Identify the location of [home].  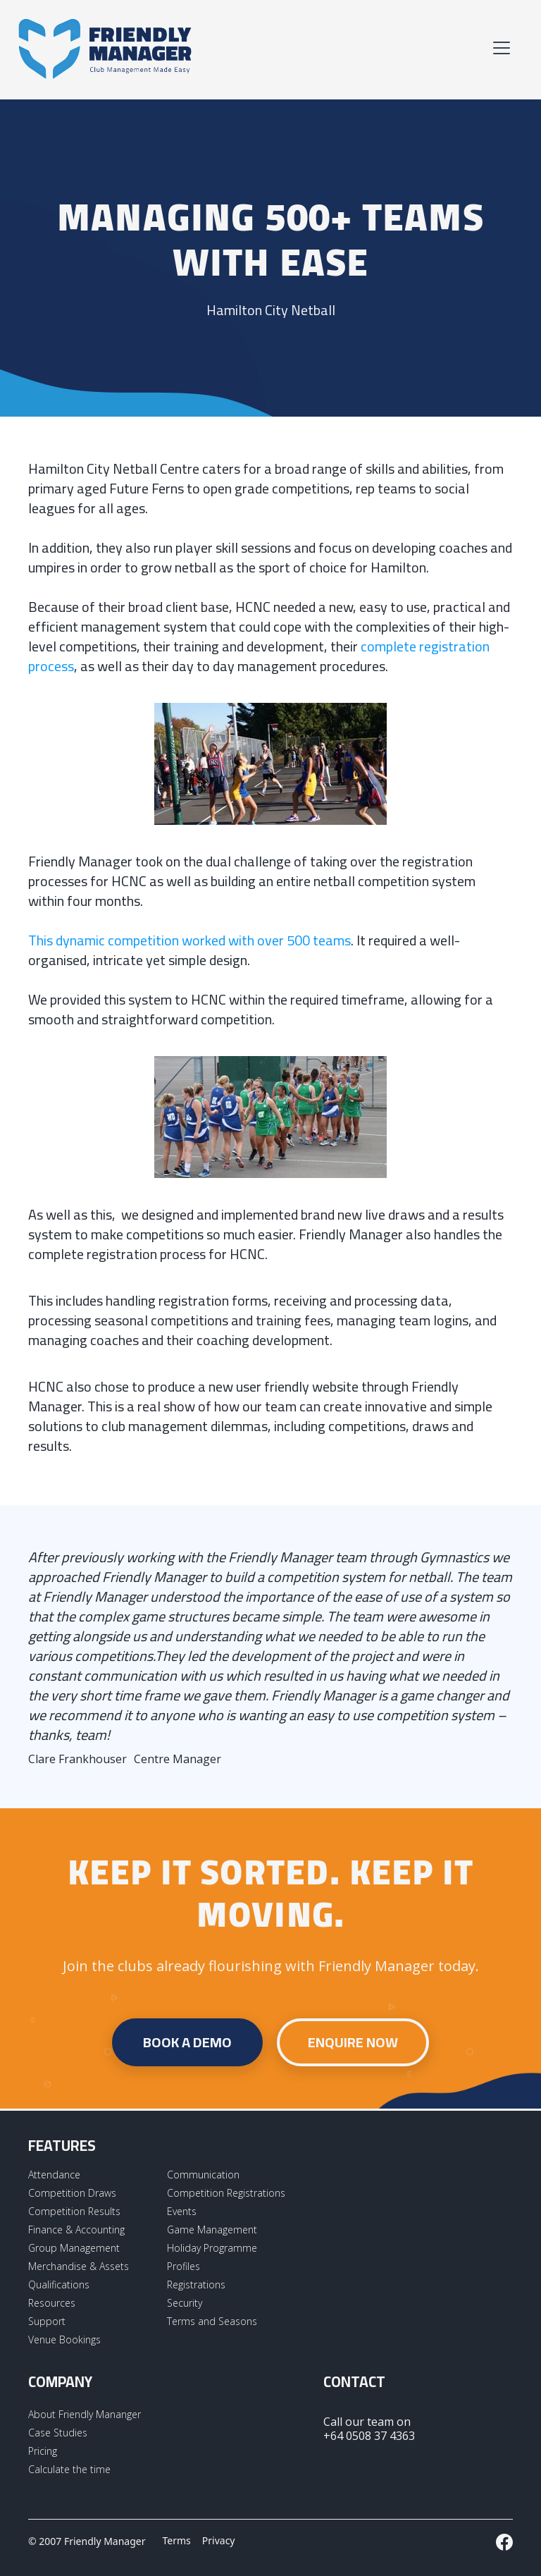
(105, 48).